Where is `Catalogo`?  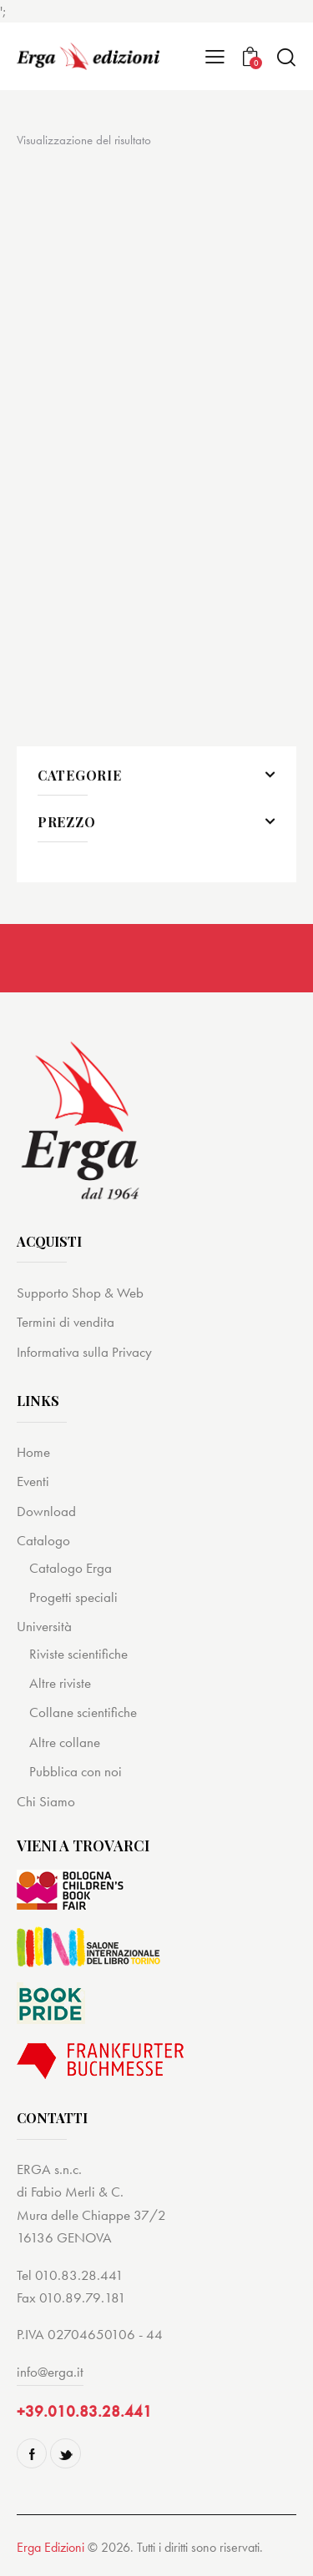
Catalogo is located at coordinates (43, 1540).